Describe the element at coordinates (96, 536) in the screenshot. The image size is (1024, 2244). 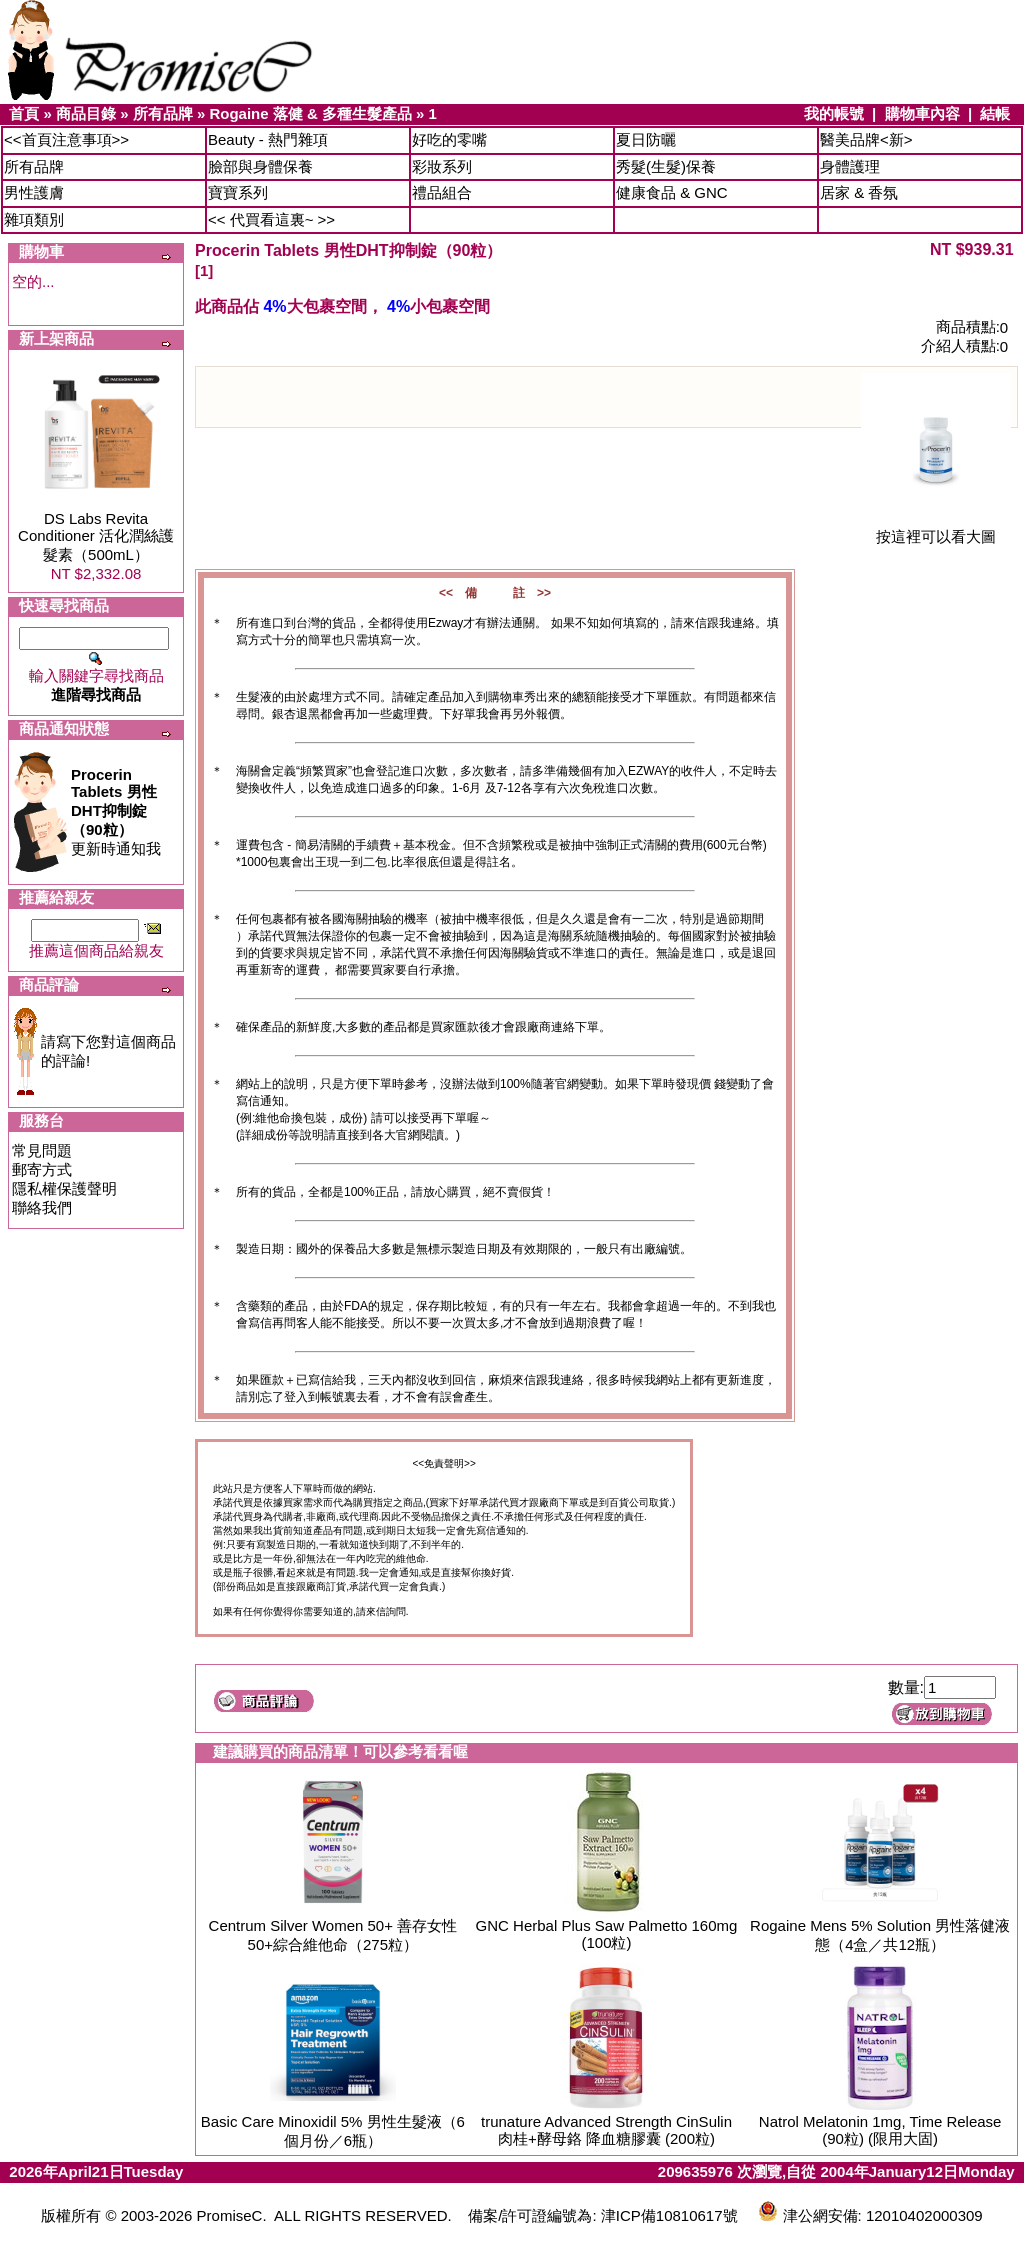
I see `DS Labs Revita Conditioner 活化潤絲護髮素（500mL）` at that location.